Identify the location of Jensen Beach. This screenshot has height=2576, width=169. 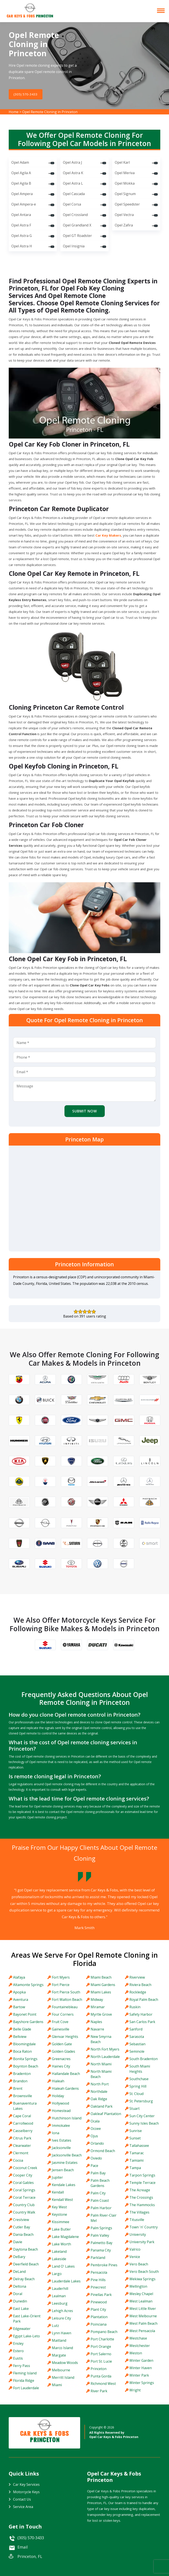
(63, 2170).